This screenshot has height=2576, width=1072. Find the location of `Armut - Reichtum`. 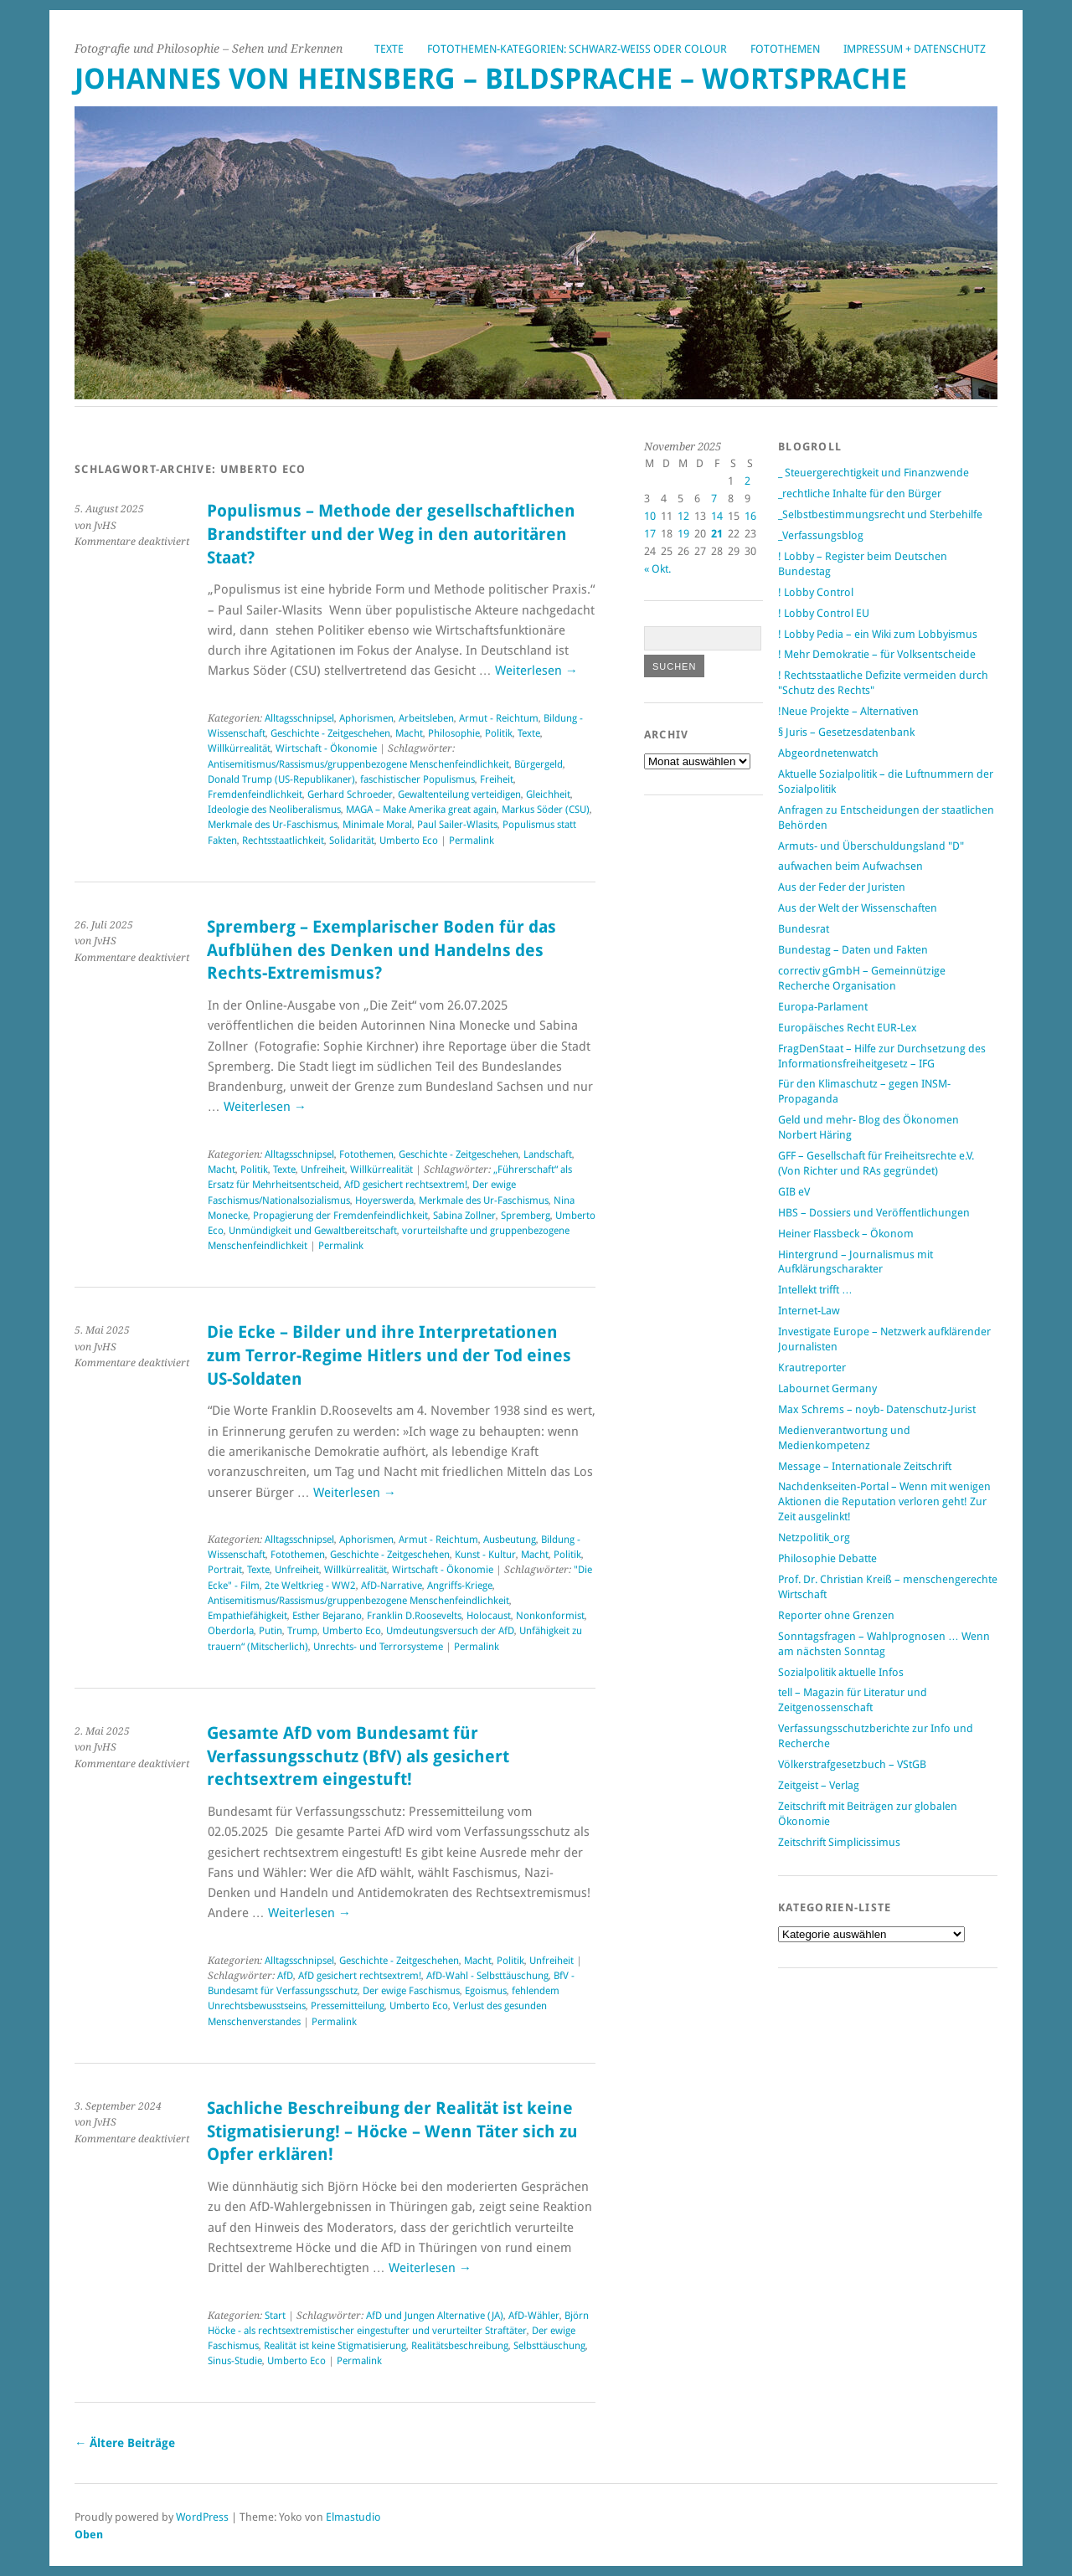

Armut - Reichtum is located at coordinates (499, 718).